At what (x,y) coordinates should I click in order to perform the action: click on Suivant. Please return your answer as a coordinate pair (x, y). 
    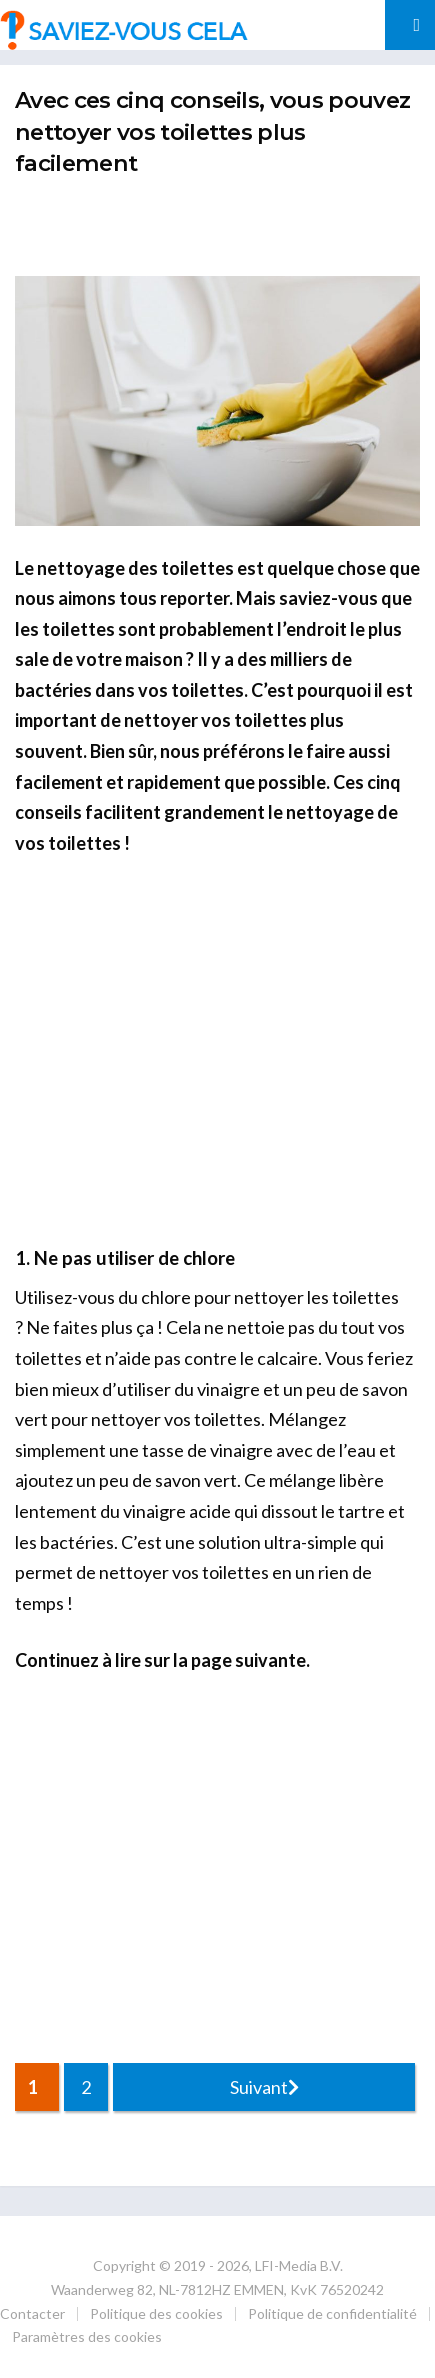
    Looking at the image, I should click on (264, 2087).